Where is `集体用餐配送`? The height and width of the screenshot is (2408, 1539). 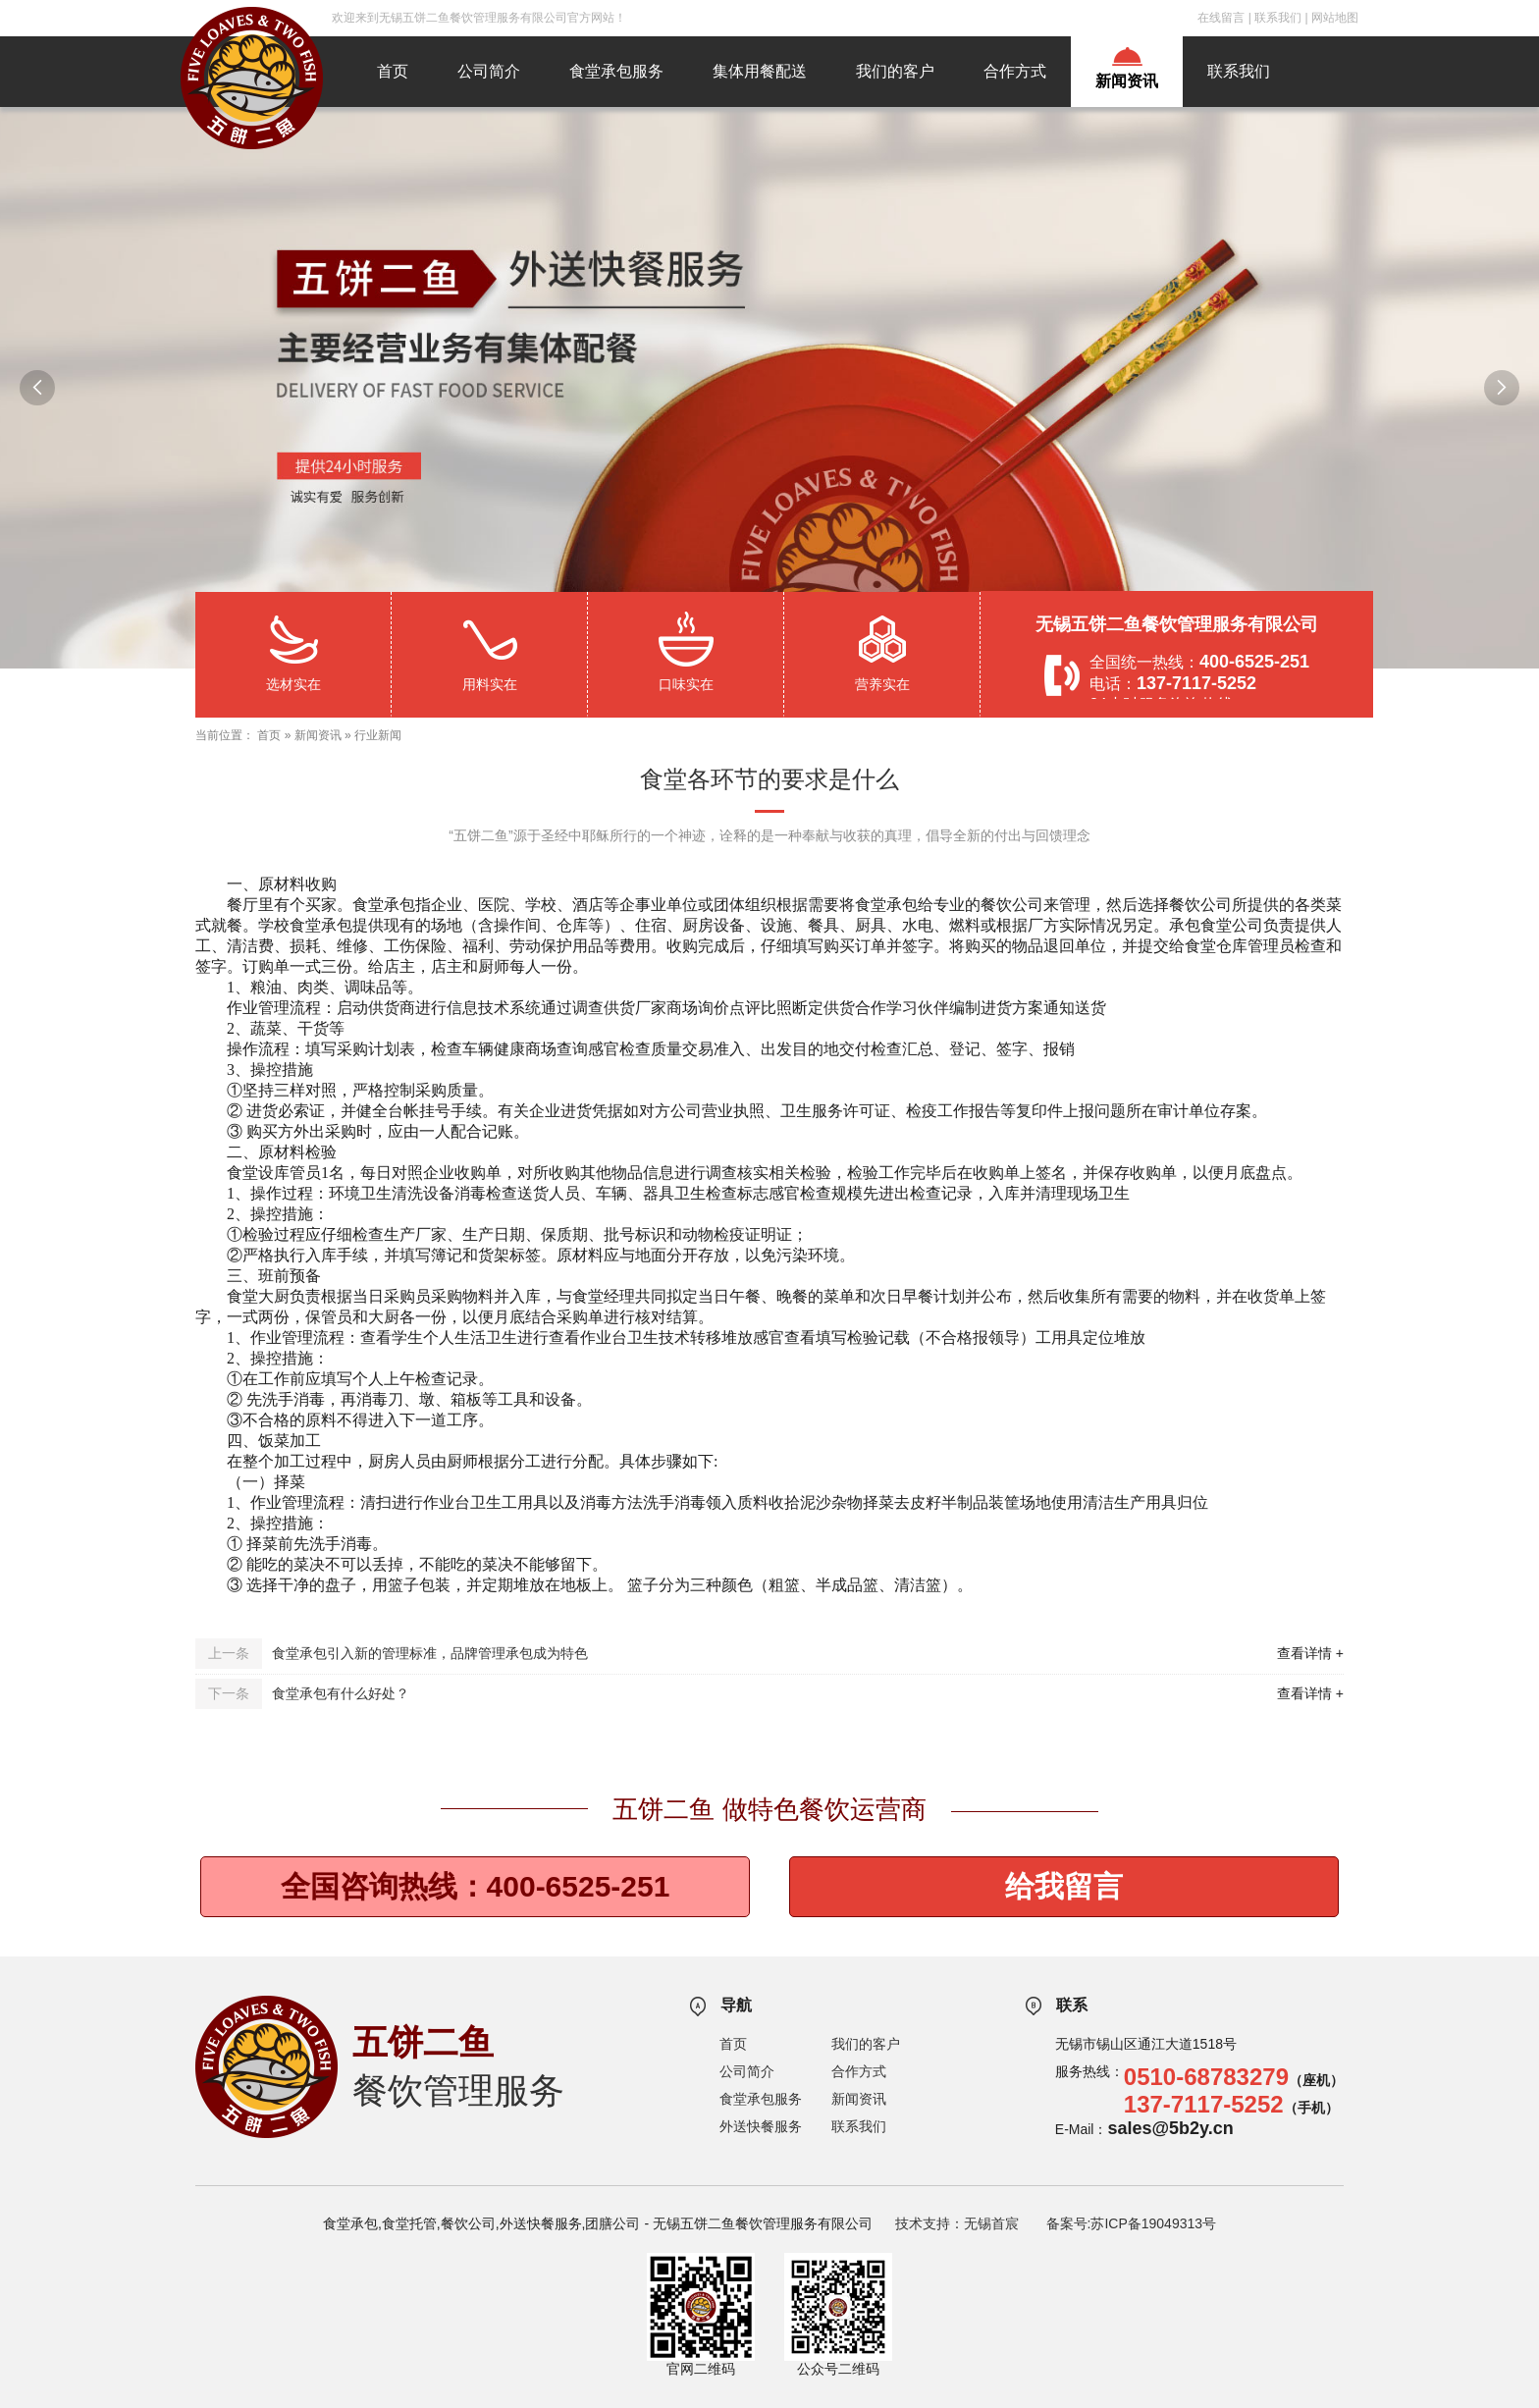
集体用餐配送 is located at coordinates (760, 71).